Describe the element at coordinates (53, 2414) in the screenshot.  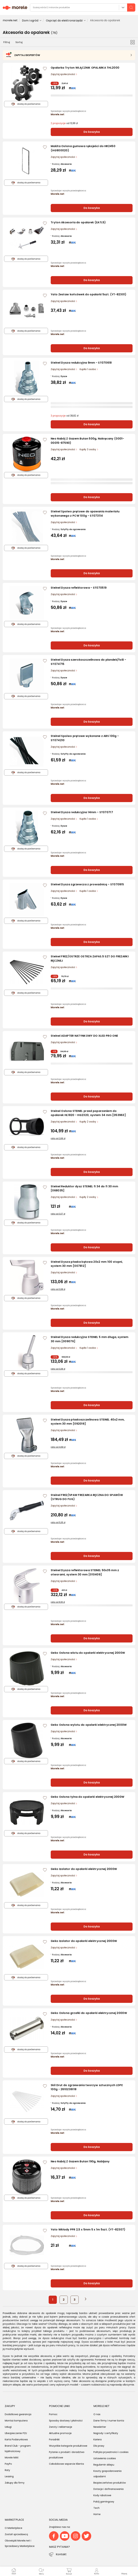
I see `Pomoc` at that location.